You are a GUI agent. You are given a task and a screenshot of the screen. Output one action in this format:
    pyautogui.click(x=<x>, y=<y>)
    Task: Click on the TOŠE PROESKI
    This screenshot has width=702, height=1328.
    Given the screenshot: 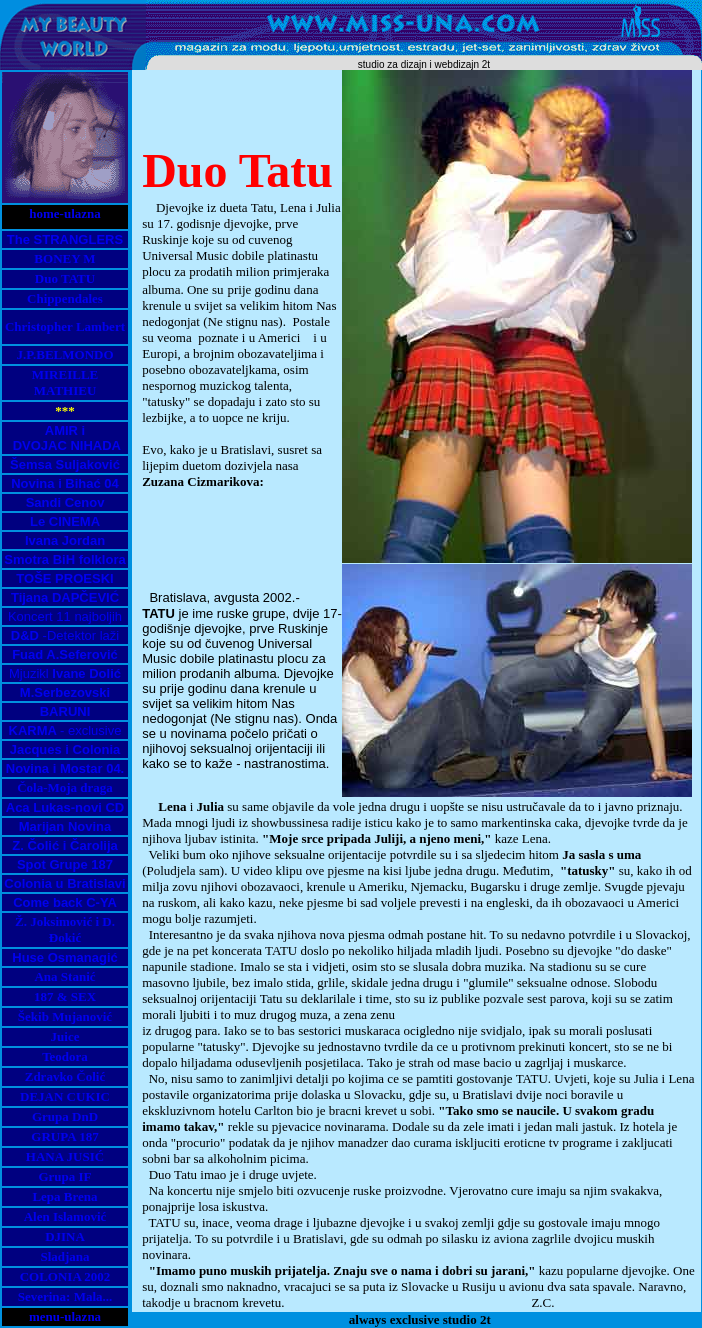 What is the action you would take?
    pyautogui.click(x=64, y=578)
    